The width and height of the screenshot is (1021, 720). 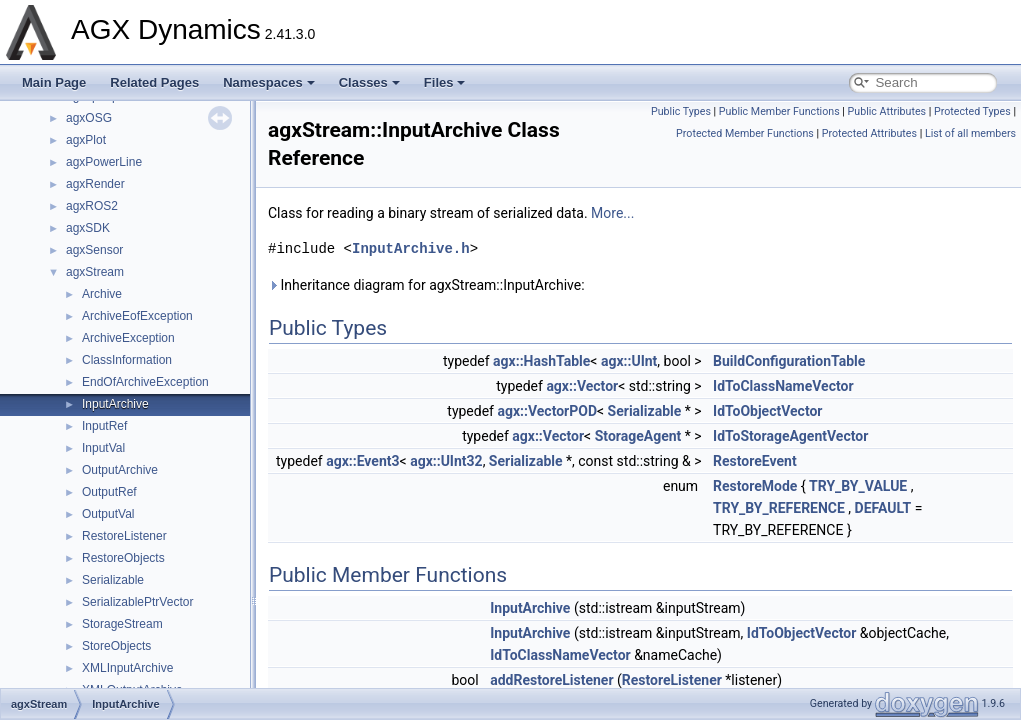 I want to click on ArchiveException, so click(x=128, y=338).